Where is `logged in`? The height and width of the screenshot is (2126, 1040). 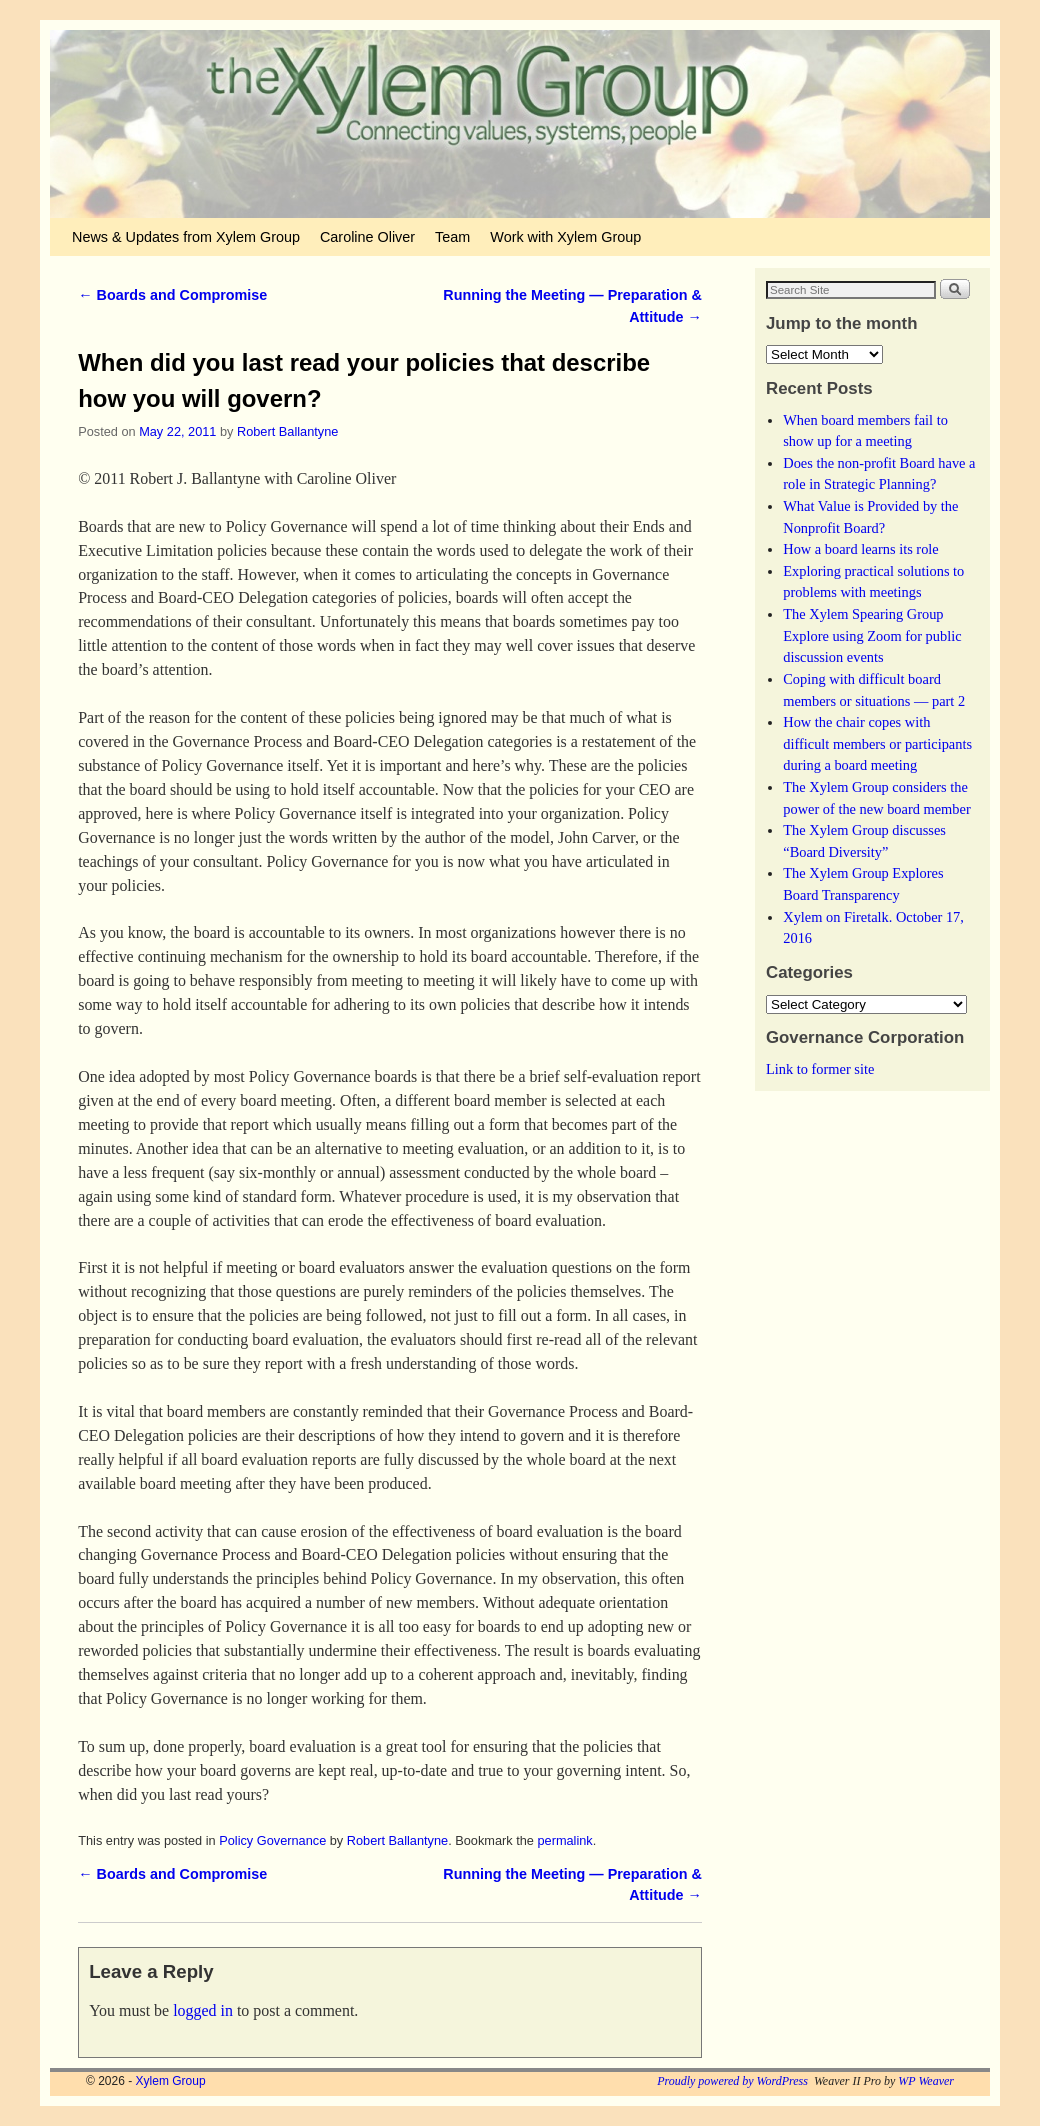
logged in is located at coordinates (203, 2010).